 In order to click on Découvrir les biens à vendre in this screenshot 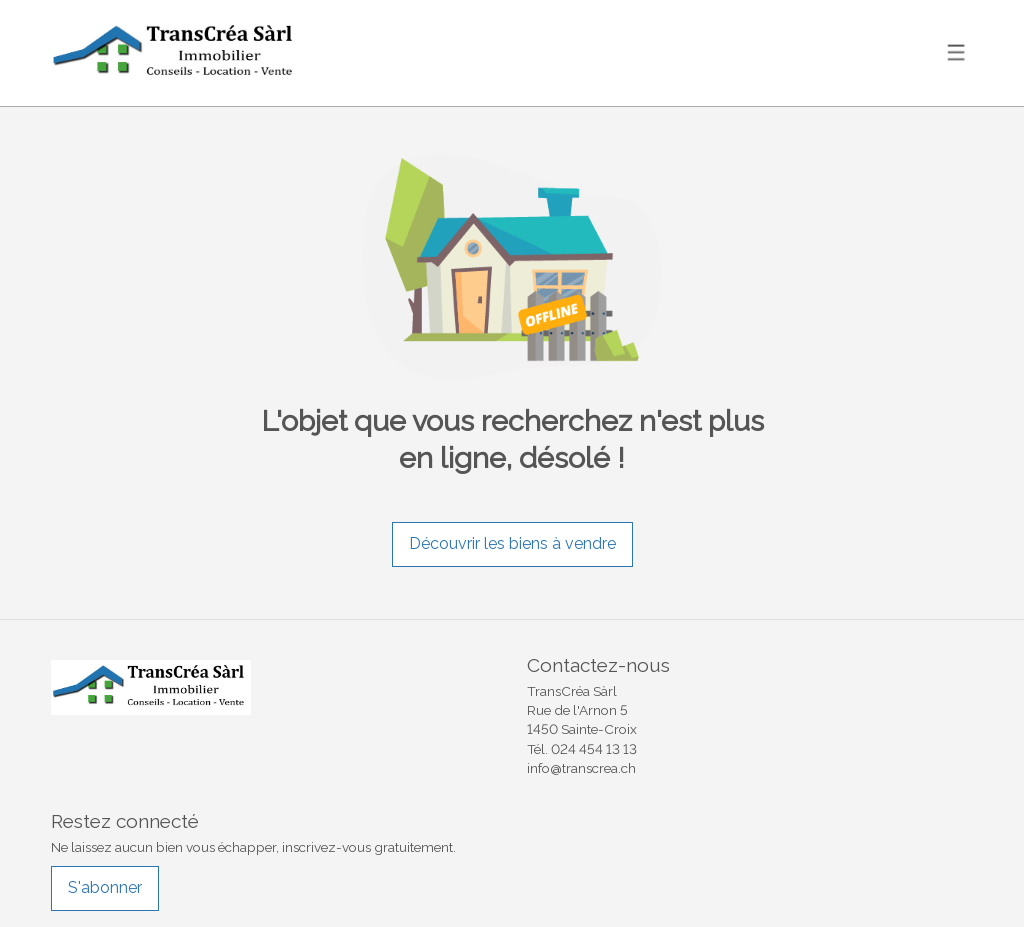, I will do `click(512, 543)`.